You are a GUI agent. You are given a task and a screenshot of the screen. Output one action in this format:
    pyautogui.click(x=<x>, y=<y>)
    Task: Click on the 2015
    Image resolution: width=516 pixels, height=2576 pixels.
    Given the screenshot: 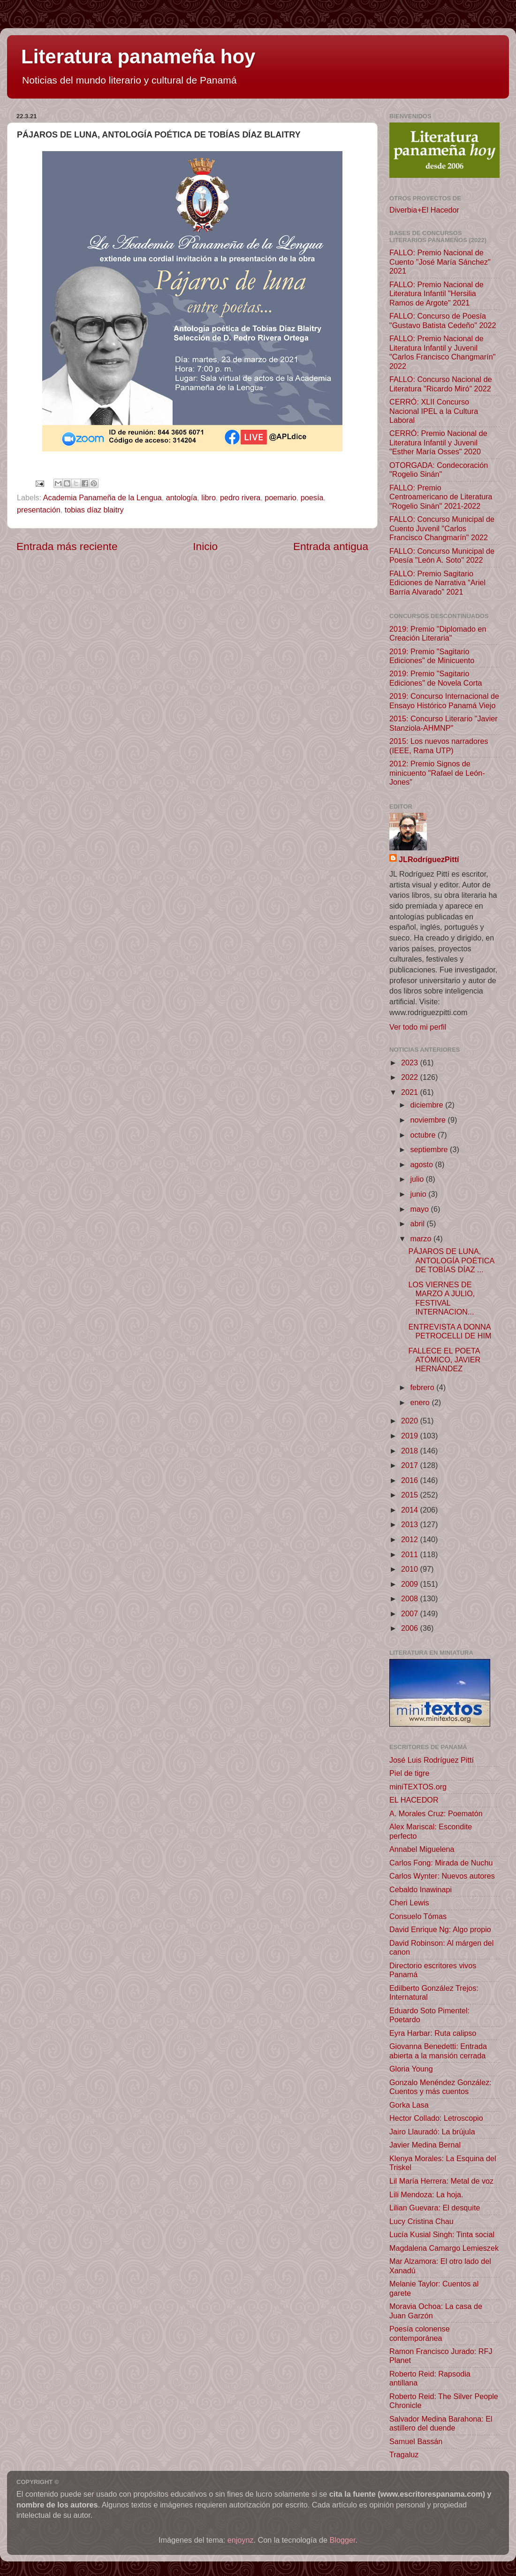 What is the action you would take?
    pyautogui.click(x=410, y=1495)
    